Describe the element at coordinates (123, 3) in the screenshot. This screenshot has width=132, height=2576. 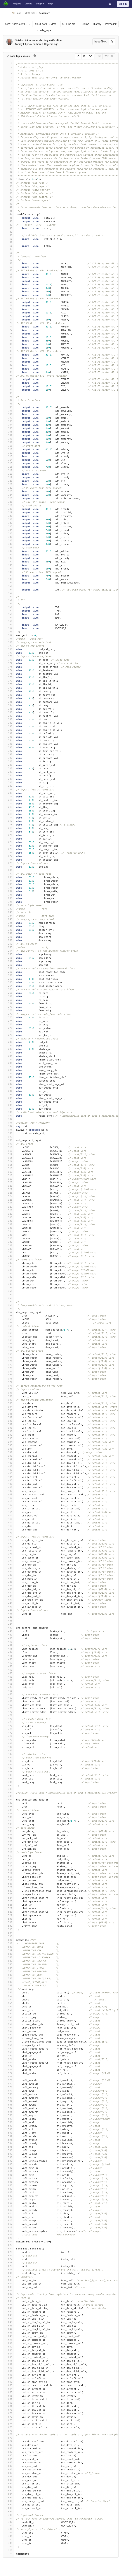
I see `Sign in` at that location.